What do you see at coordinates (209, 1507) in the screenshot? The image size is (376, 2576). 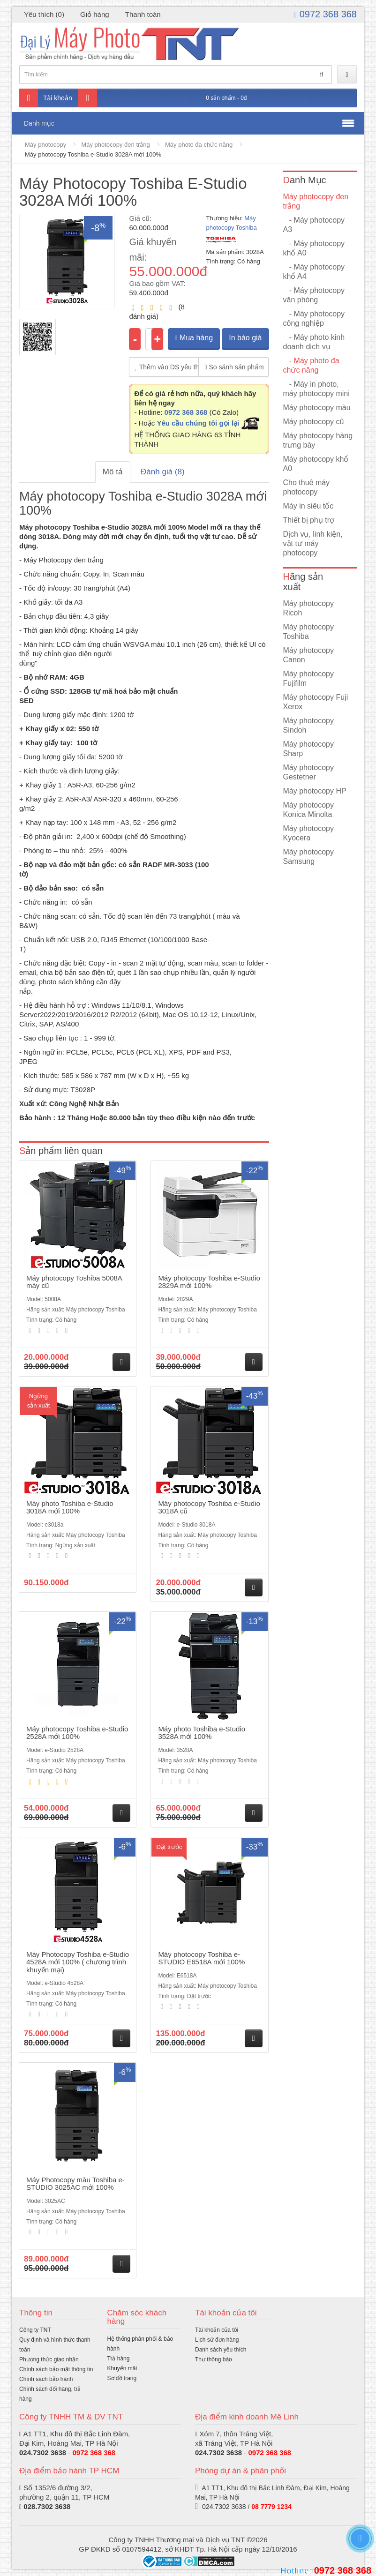 I see `Máy photocopy Toshiba e-Studio 3018A cũ` at bounding box center [209, 1507].